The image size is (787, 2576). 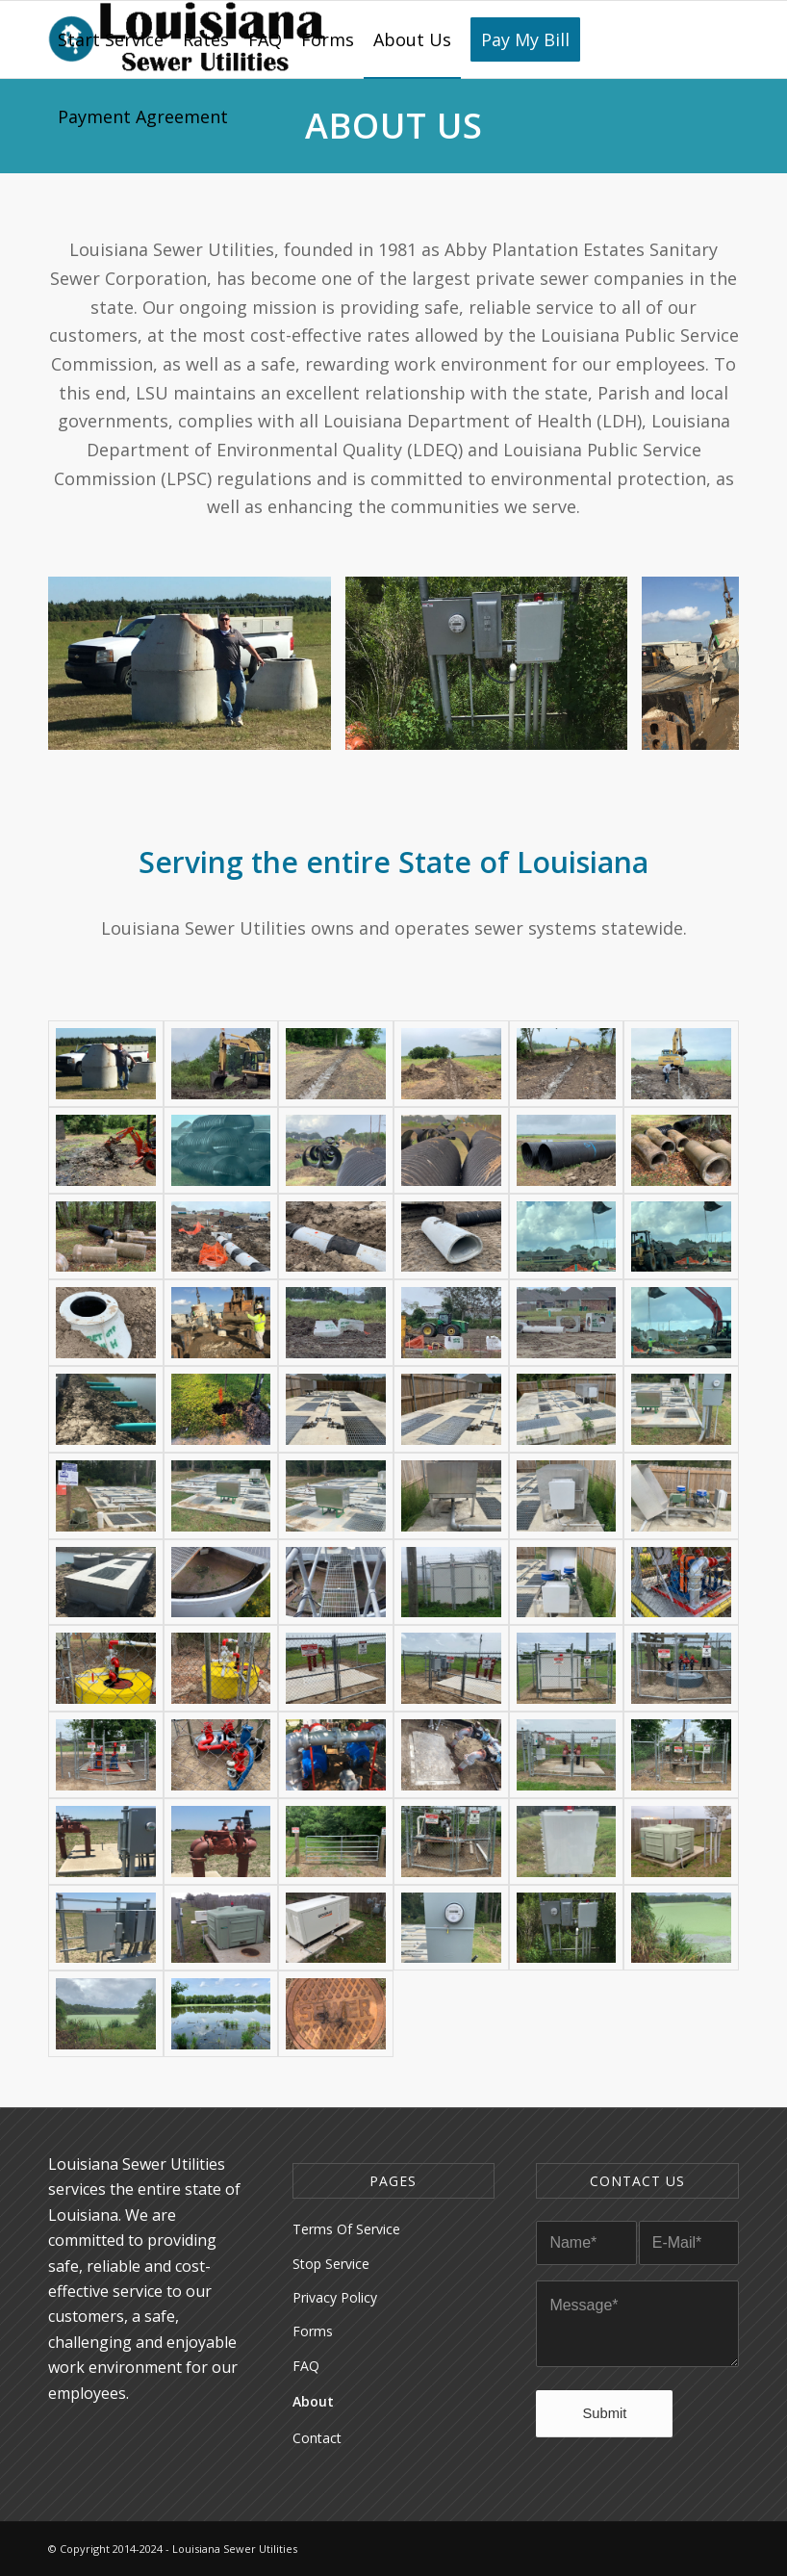 I want to click on Privacy Policy, so click(x=334, y=2297).